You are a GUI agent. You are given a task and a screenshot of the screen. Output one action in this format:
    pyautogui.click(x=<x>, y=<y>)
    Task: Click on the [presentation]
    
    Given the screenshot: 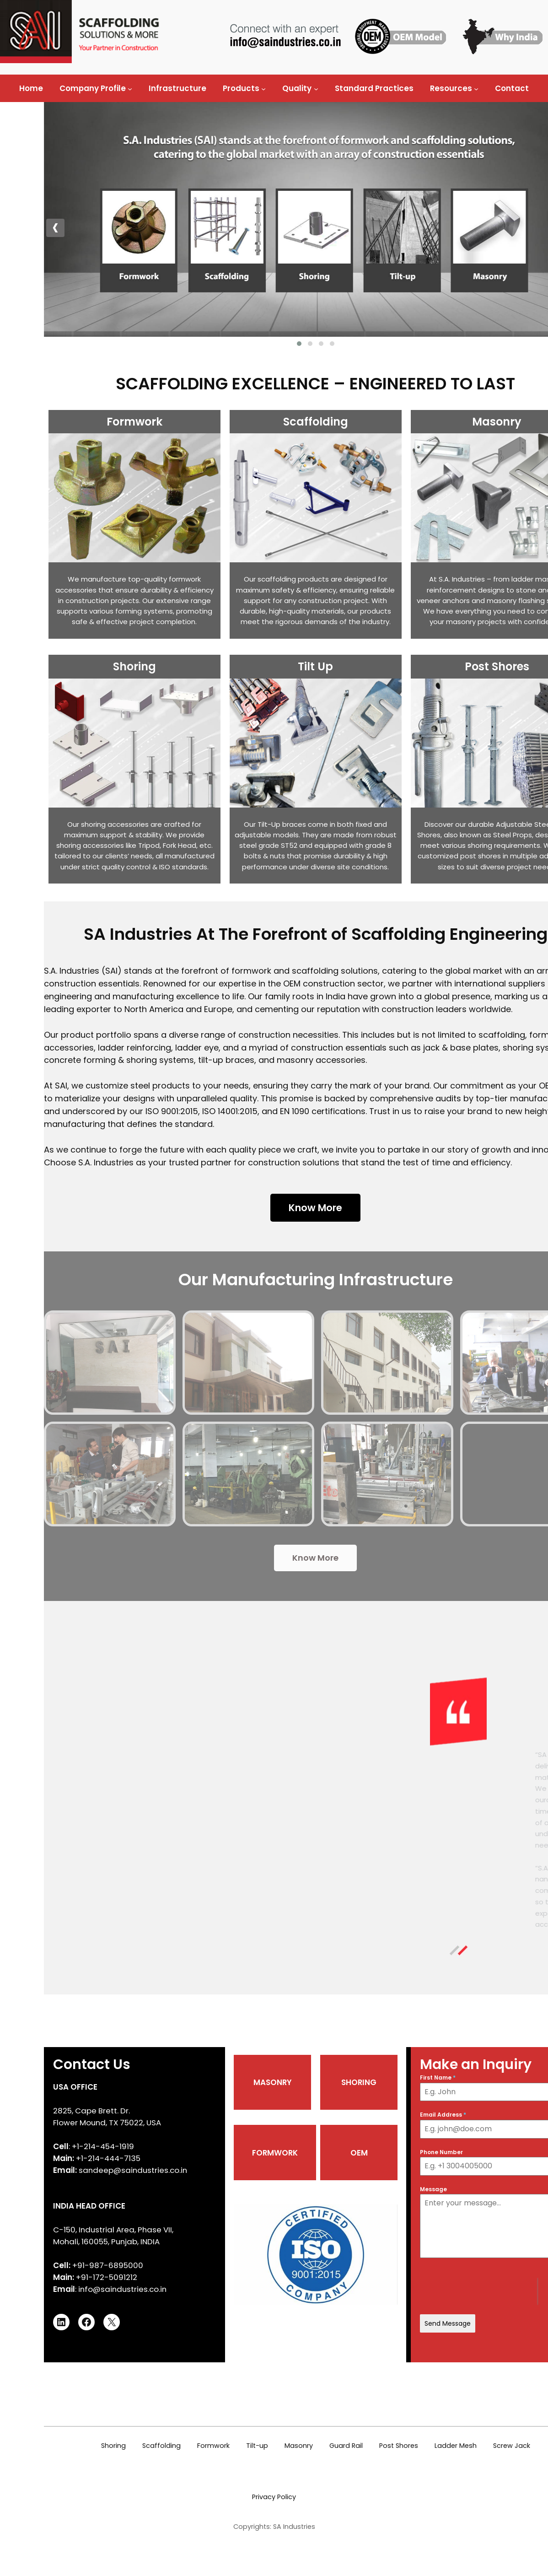 What is the action you would take?
    pyautogui.click(x=395, y=228)
    